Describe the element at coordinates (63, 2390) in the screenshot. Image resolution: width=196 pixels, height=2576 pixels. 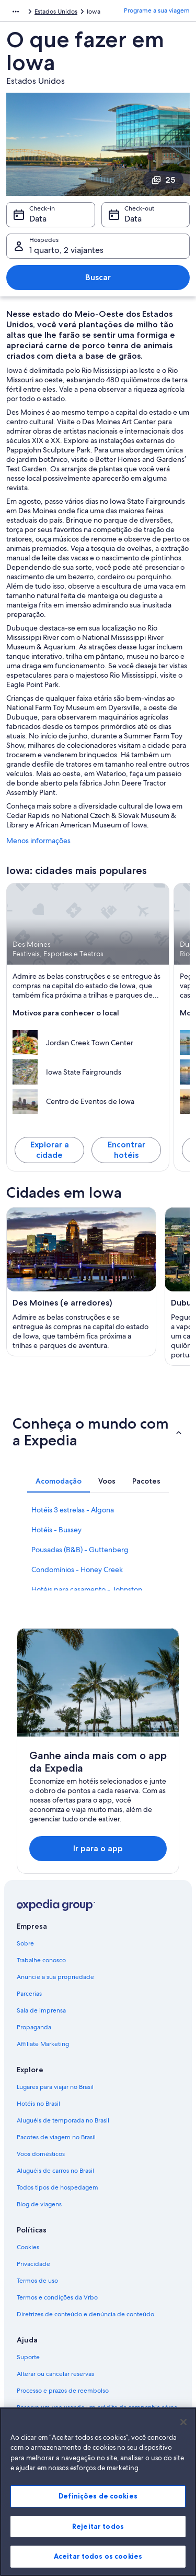
I see `Processo e prazos de reembolso [link]` at that location.